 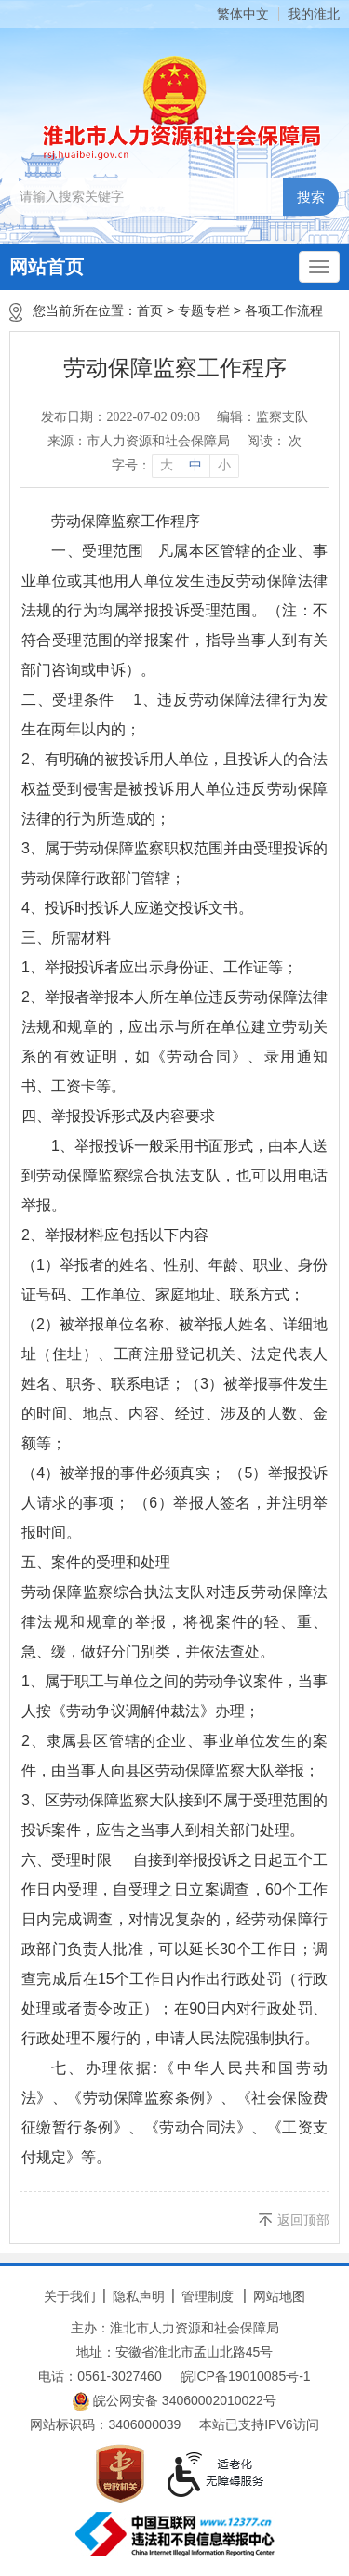 I want to click on 各项工作流程, so click(x=284, y=310).